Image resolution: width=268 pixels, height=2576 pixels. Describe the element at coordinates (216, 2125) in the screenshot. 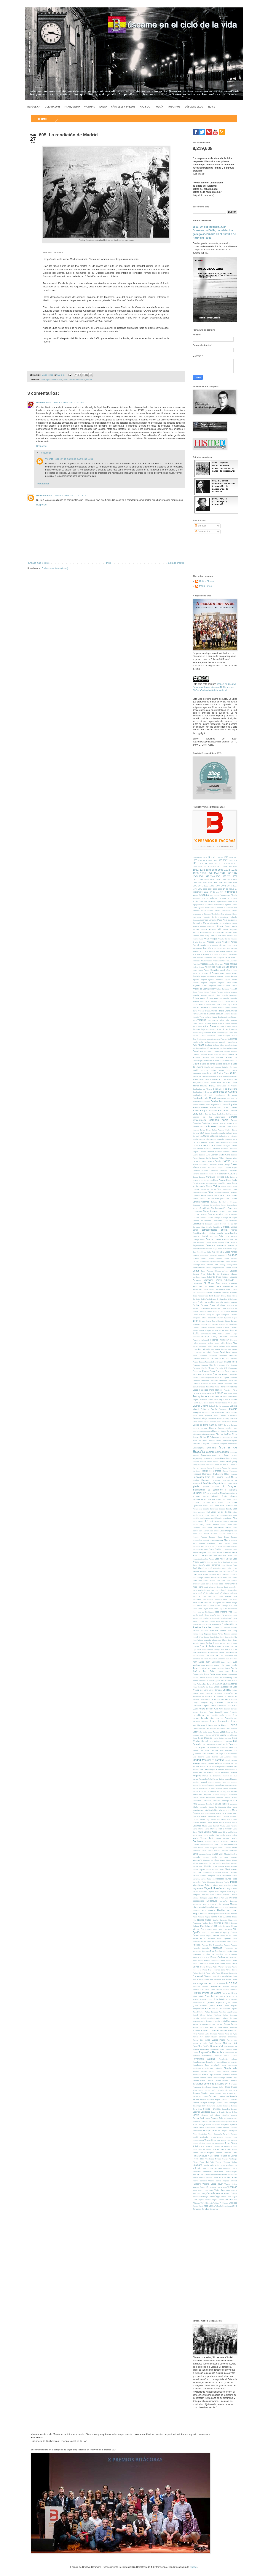

I see `Stanbrook` at that location.